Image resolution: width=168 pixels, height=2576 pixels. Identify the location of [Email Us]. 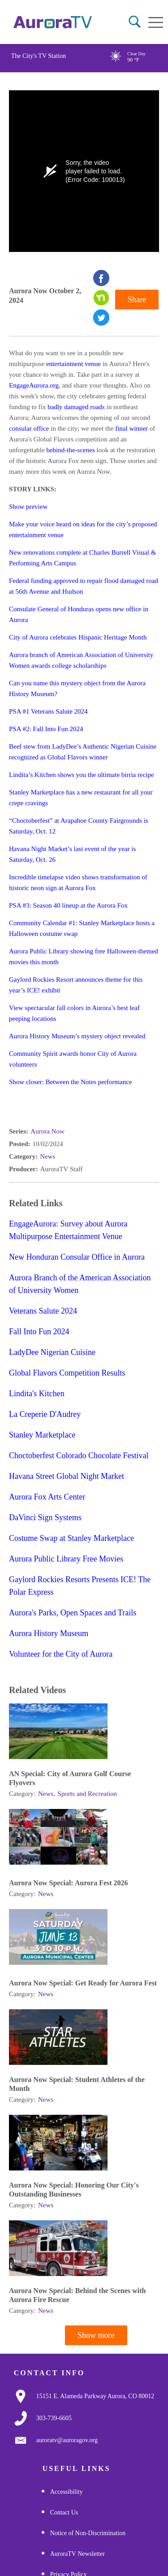
(67, 2440).